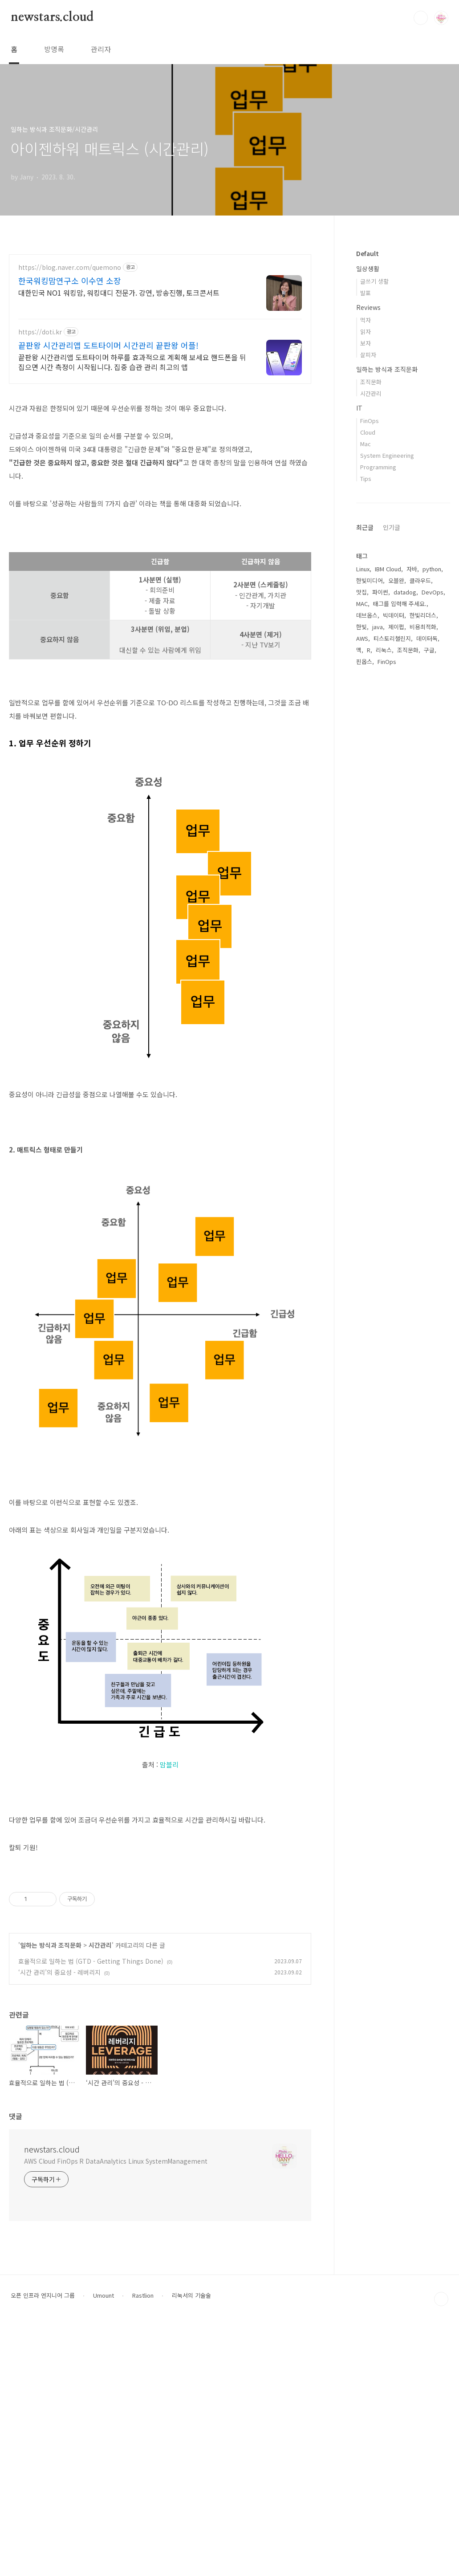 This screenshot has width=459, height=2576. I want to click on 자바, so click(411, 569).